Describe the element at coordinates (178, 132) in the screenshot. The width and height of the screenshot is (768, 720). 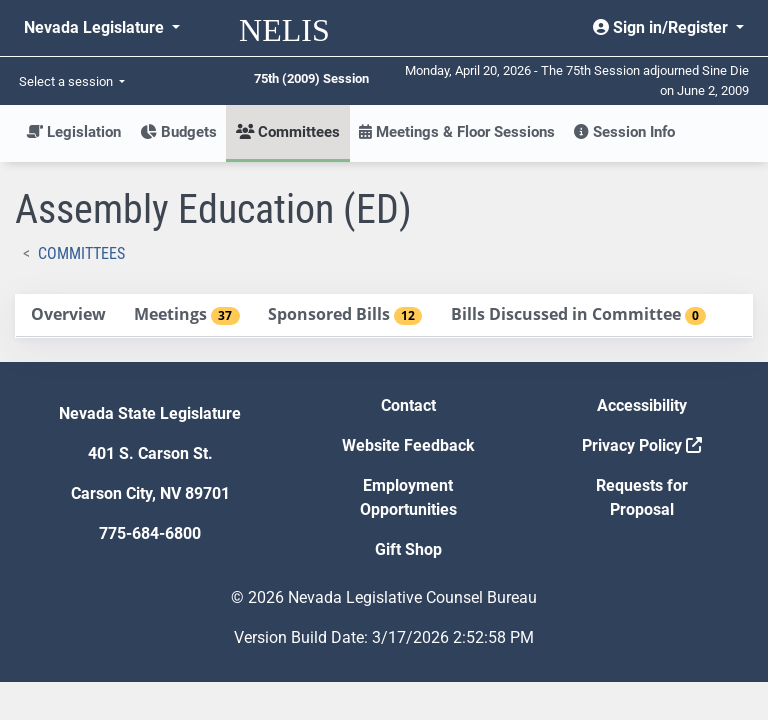
I see `Budgets [button]` at that location.